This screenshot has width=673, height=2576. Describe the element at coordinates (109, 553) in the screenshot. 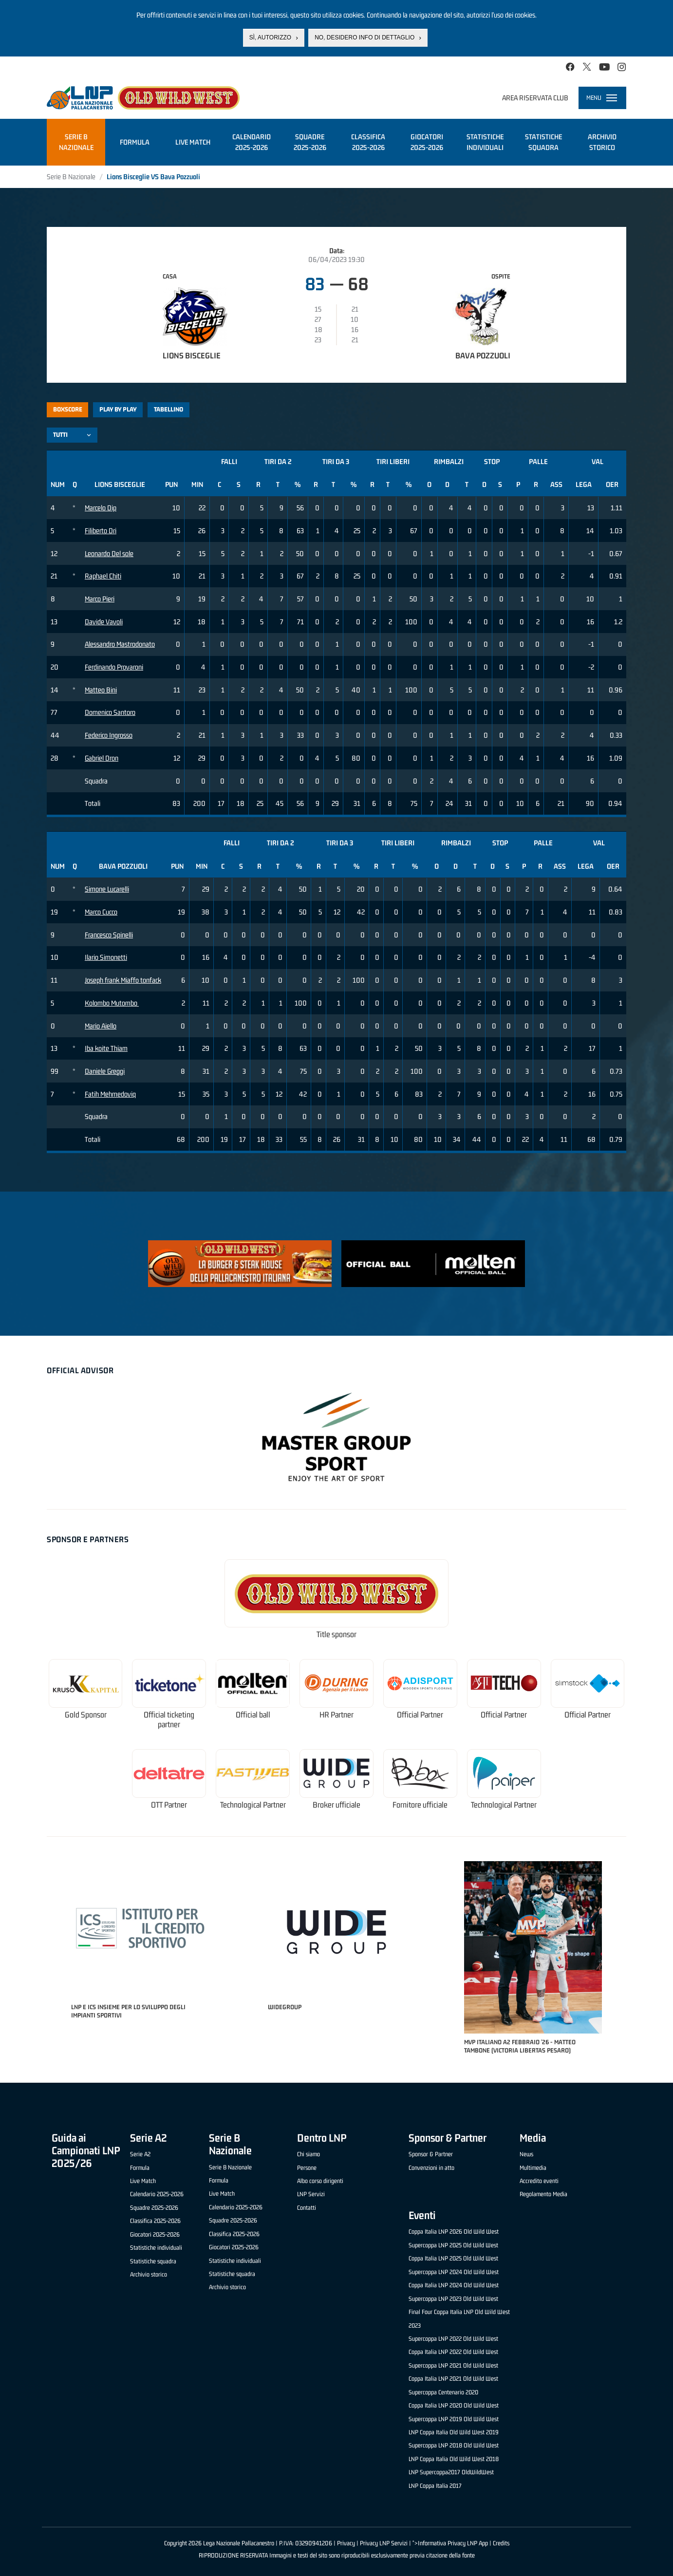

I see `Leonardo Del sole` at that location.